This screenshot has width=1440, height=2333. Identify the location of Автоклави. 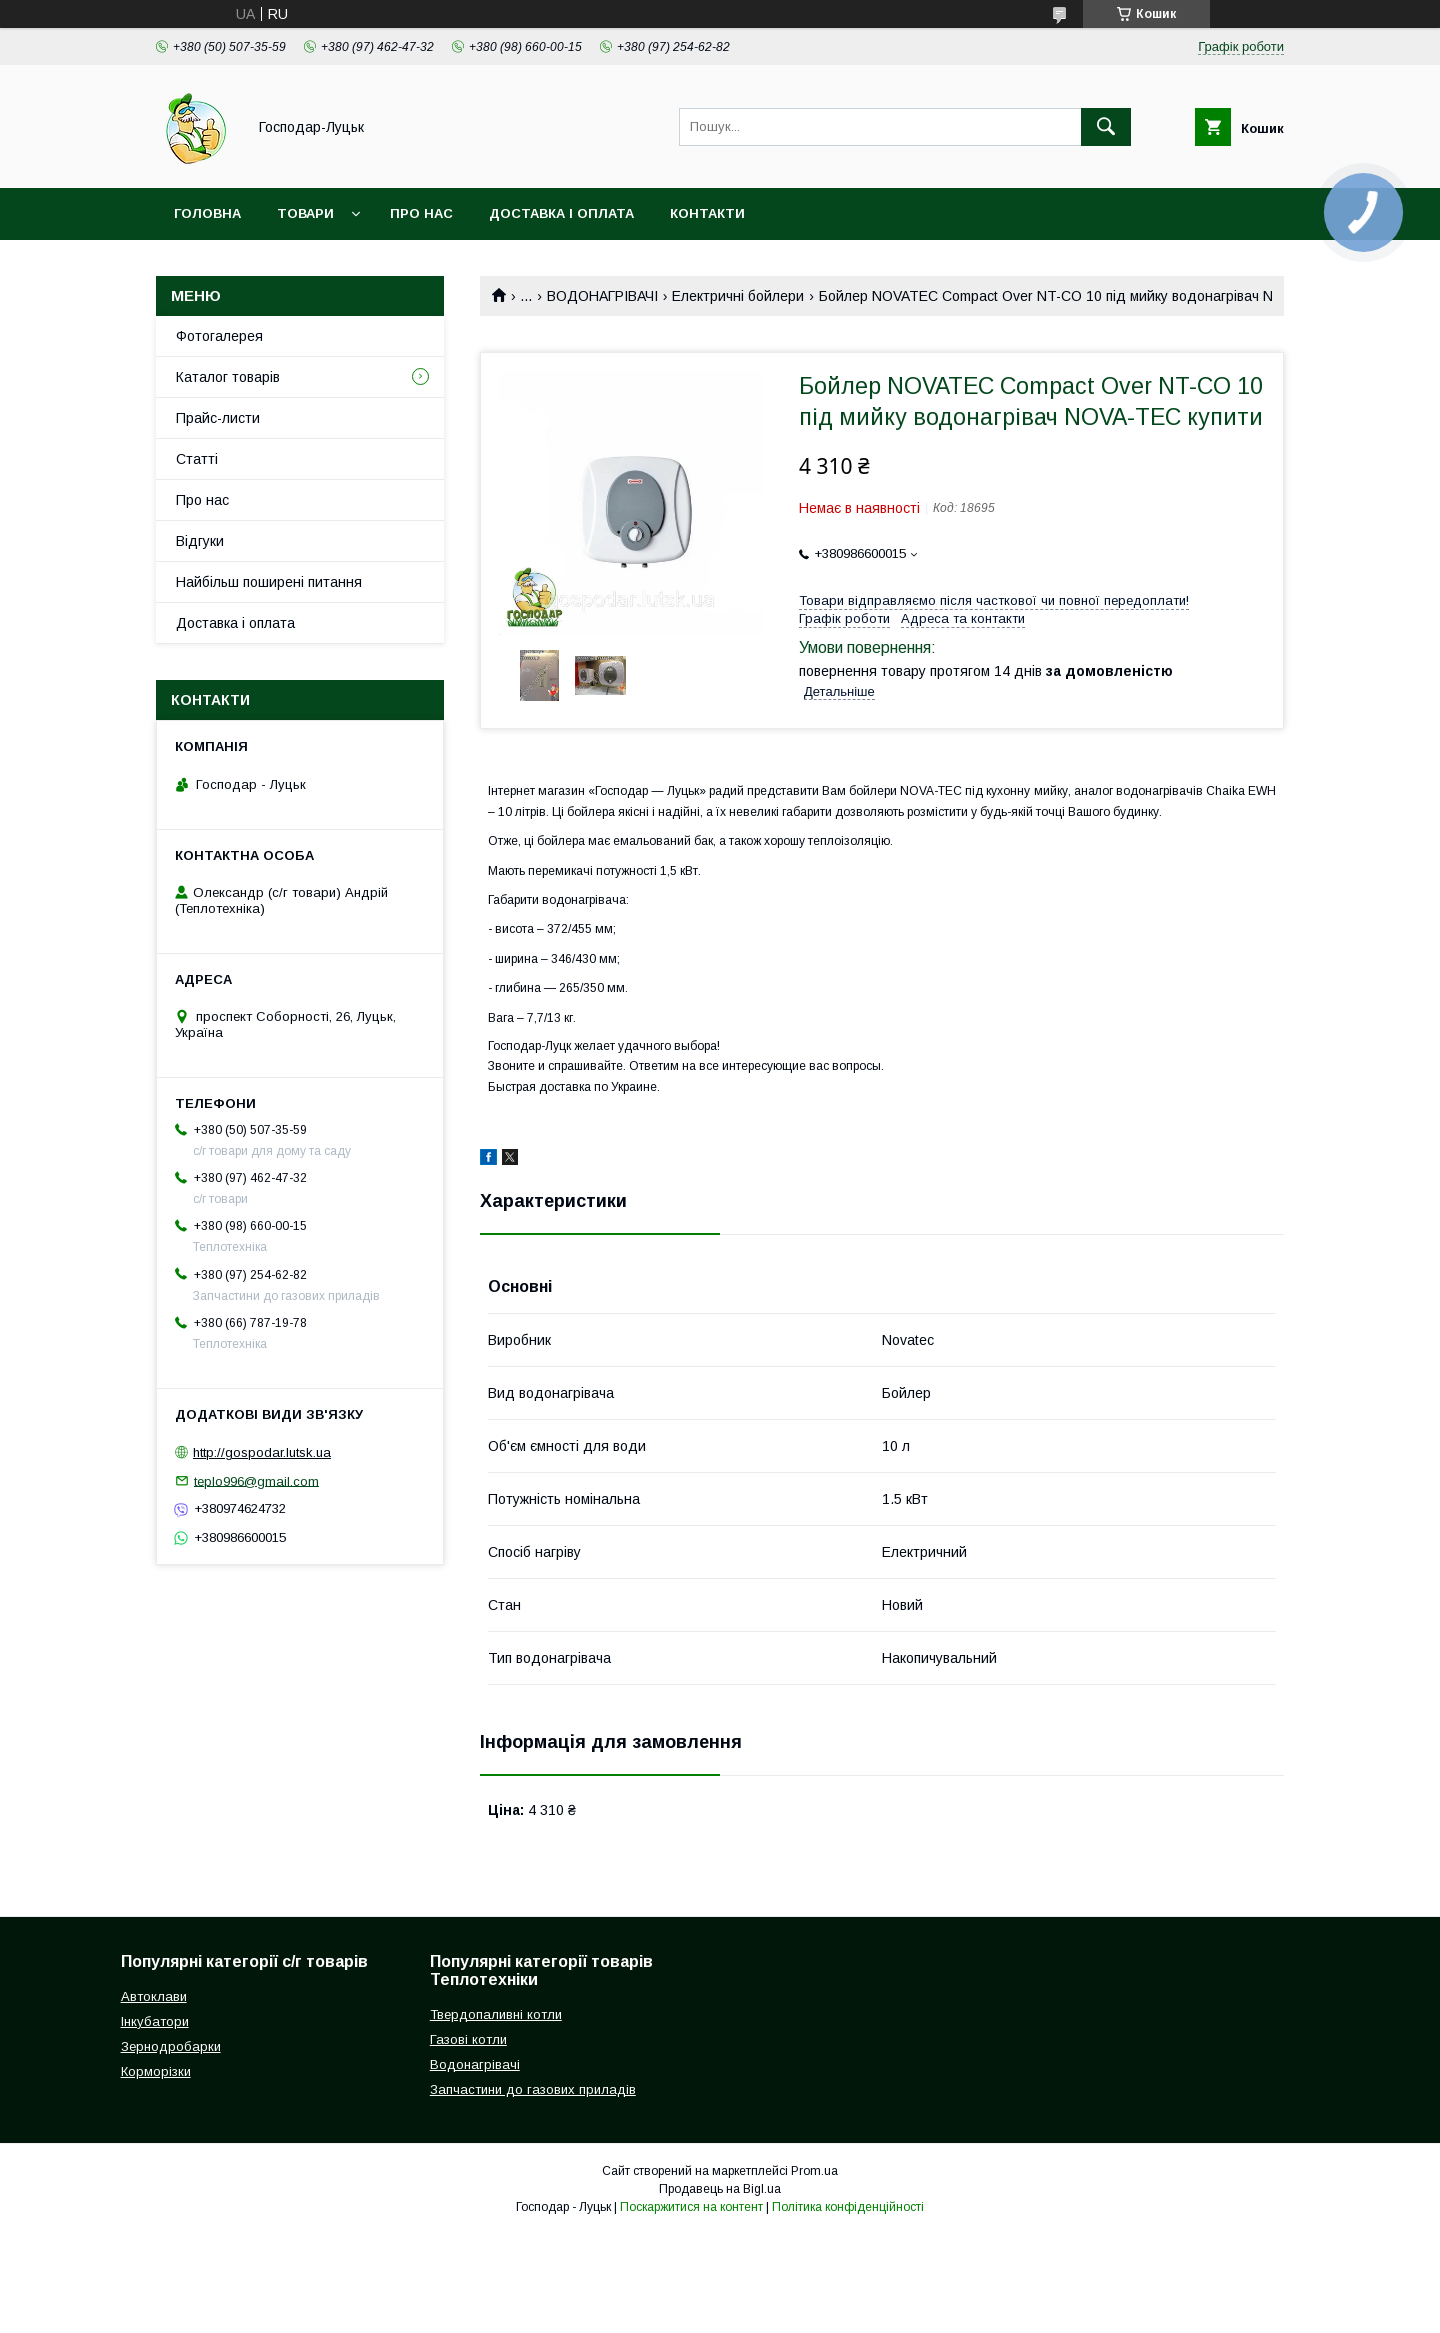
(154, 1996).